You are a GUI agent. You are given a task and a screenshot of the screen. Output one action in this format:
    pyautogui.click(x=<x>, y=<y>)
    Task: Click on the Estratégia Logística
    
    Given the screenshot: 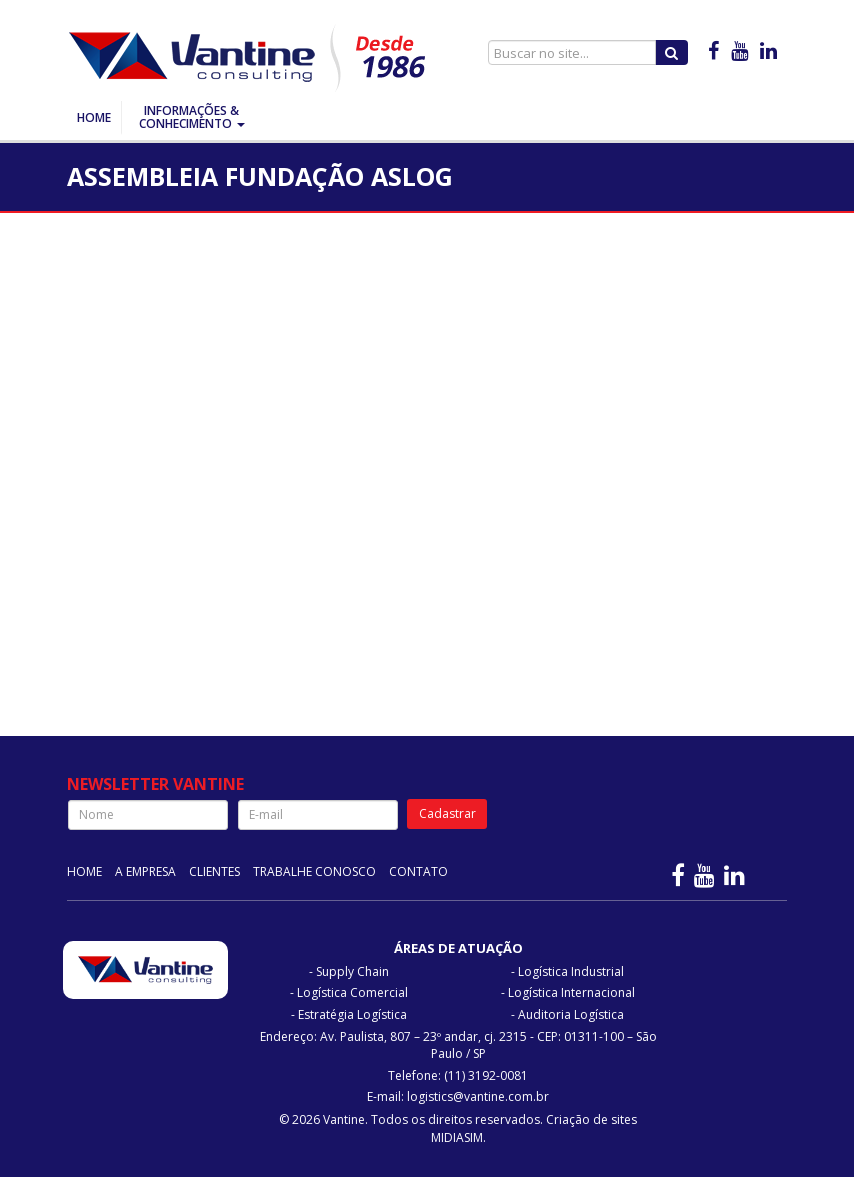 What is the action you would take?
    pyautogui.click(x=352, y=1014)
    